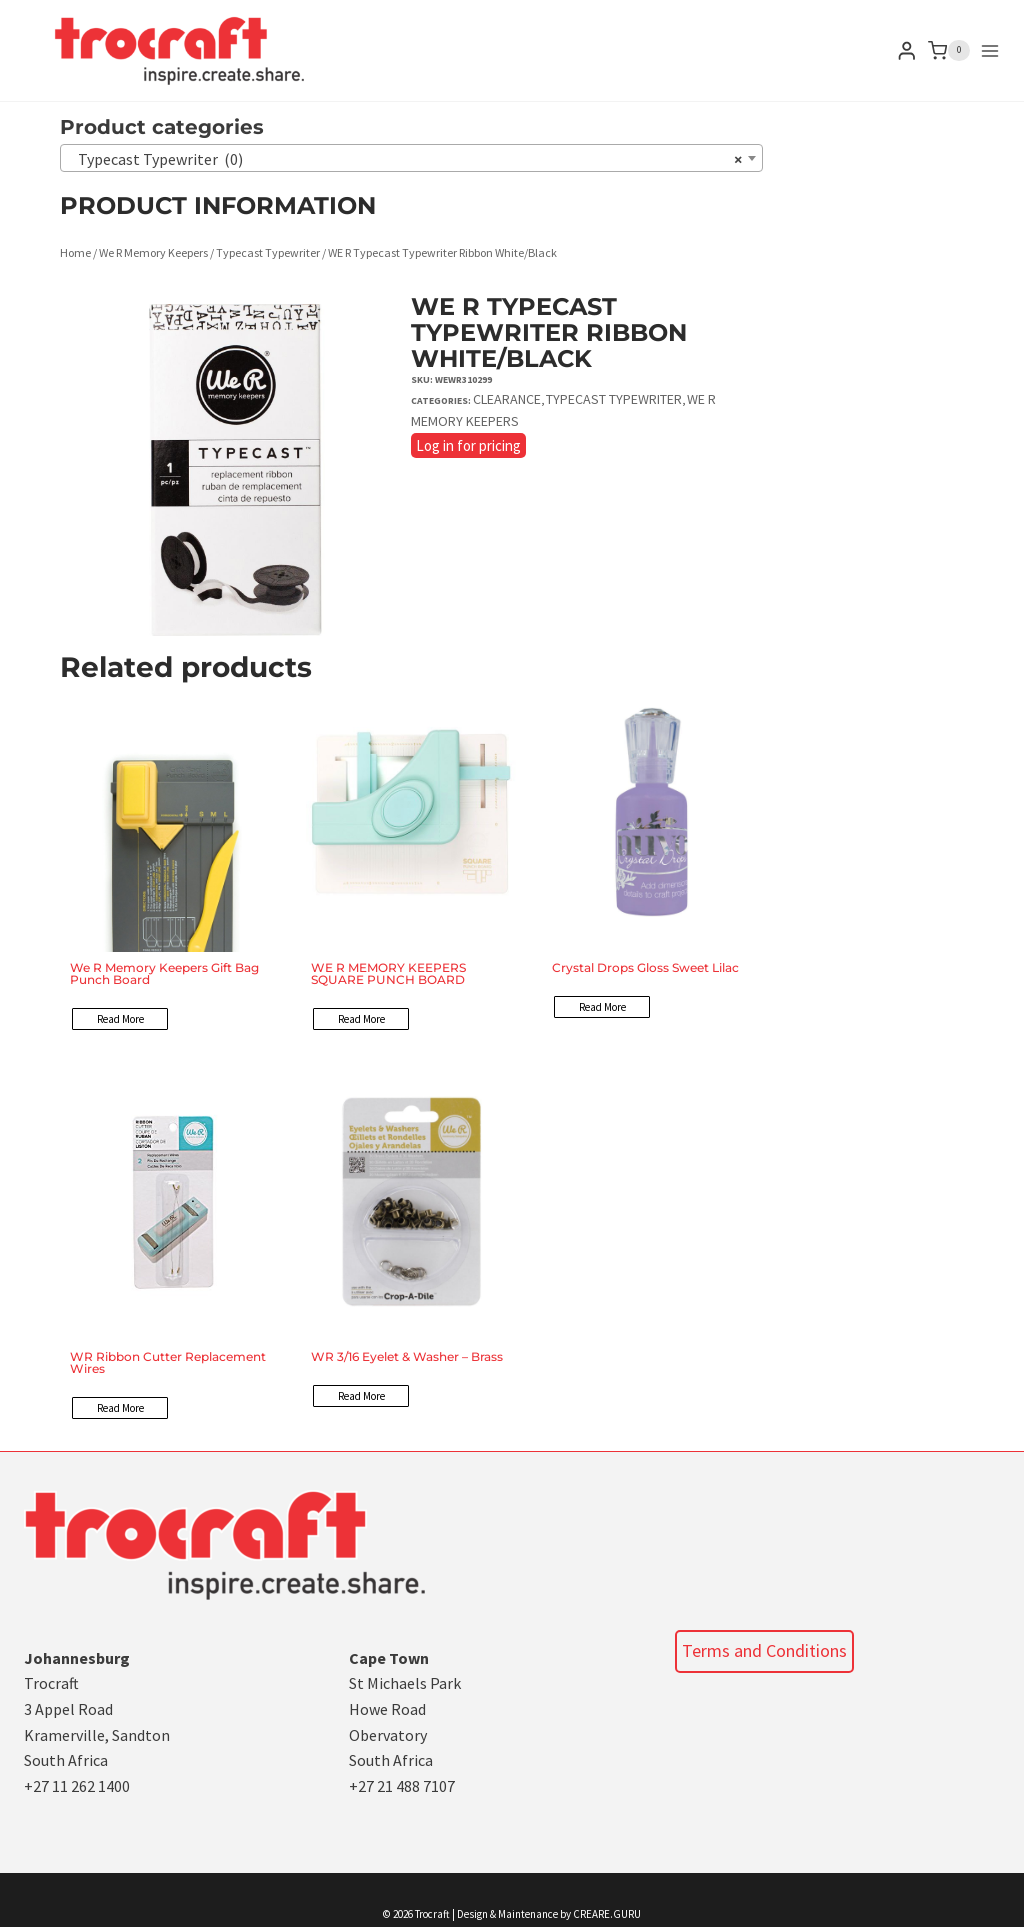 The image size is (1024, 1927). I want to click on [combobox], so click(411, 158).